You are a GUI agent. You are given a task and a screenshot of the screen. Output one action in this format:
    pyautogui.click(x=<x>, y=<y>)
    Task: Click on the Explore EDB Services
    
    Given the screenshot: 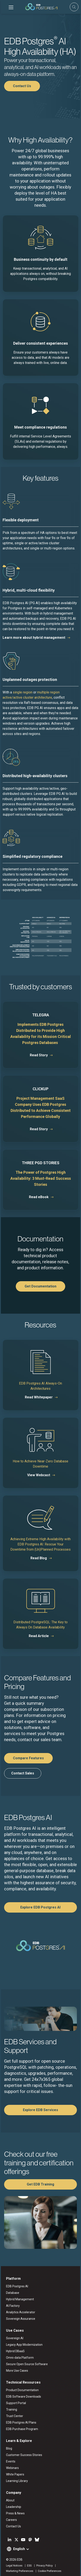 What is the action you would take?
    pyautogui.click(x=40, y=2106)
    